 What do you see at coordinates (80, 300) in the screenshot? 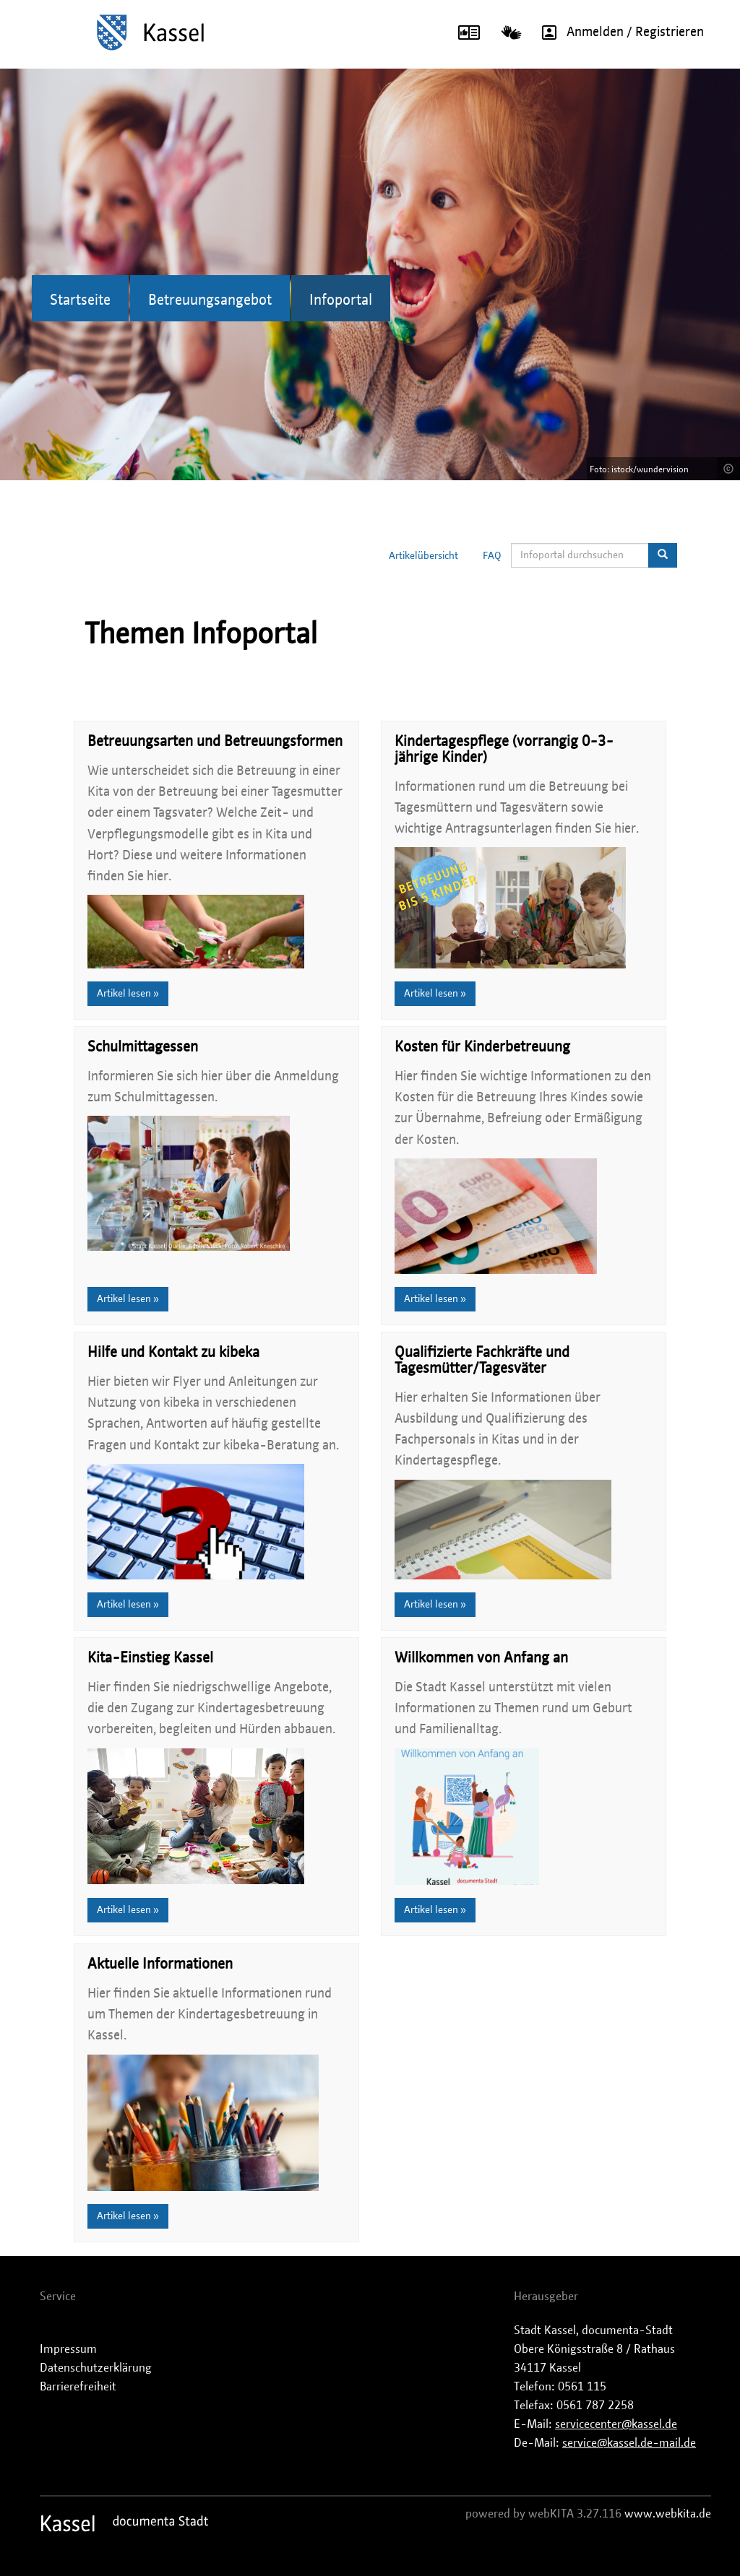
I see `Startseite` at bounding box center [80, 300].